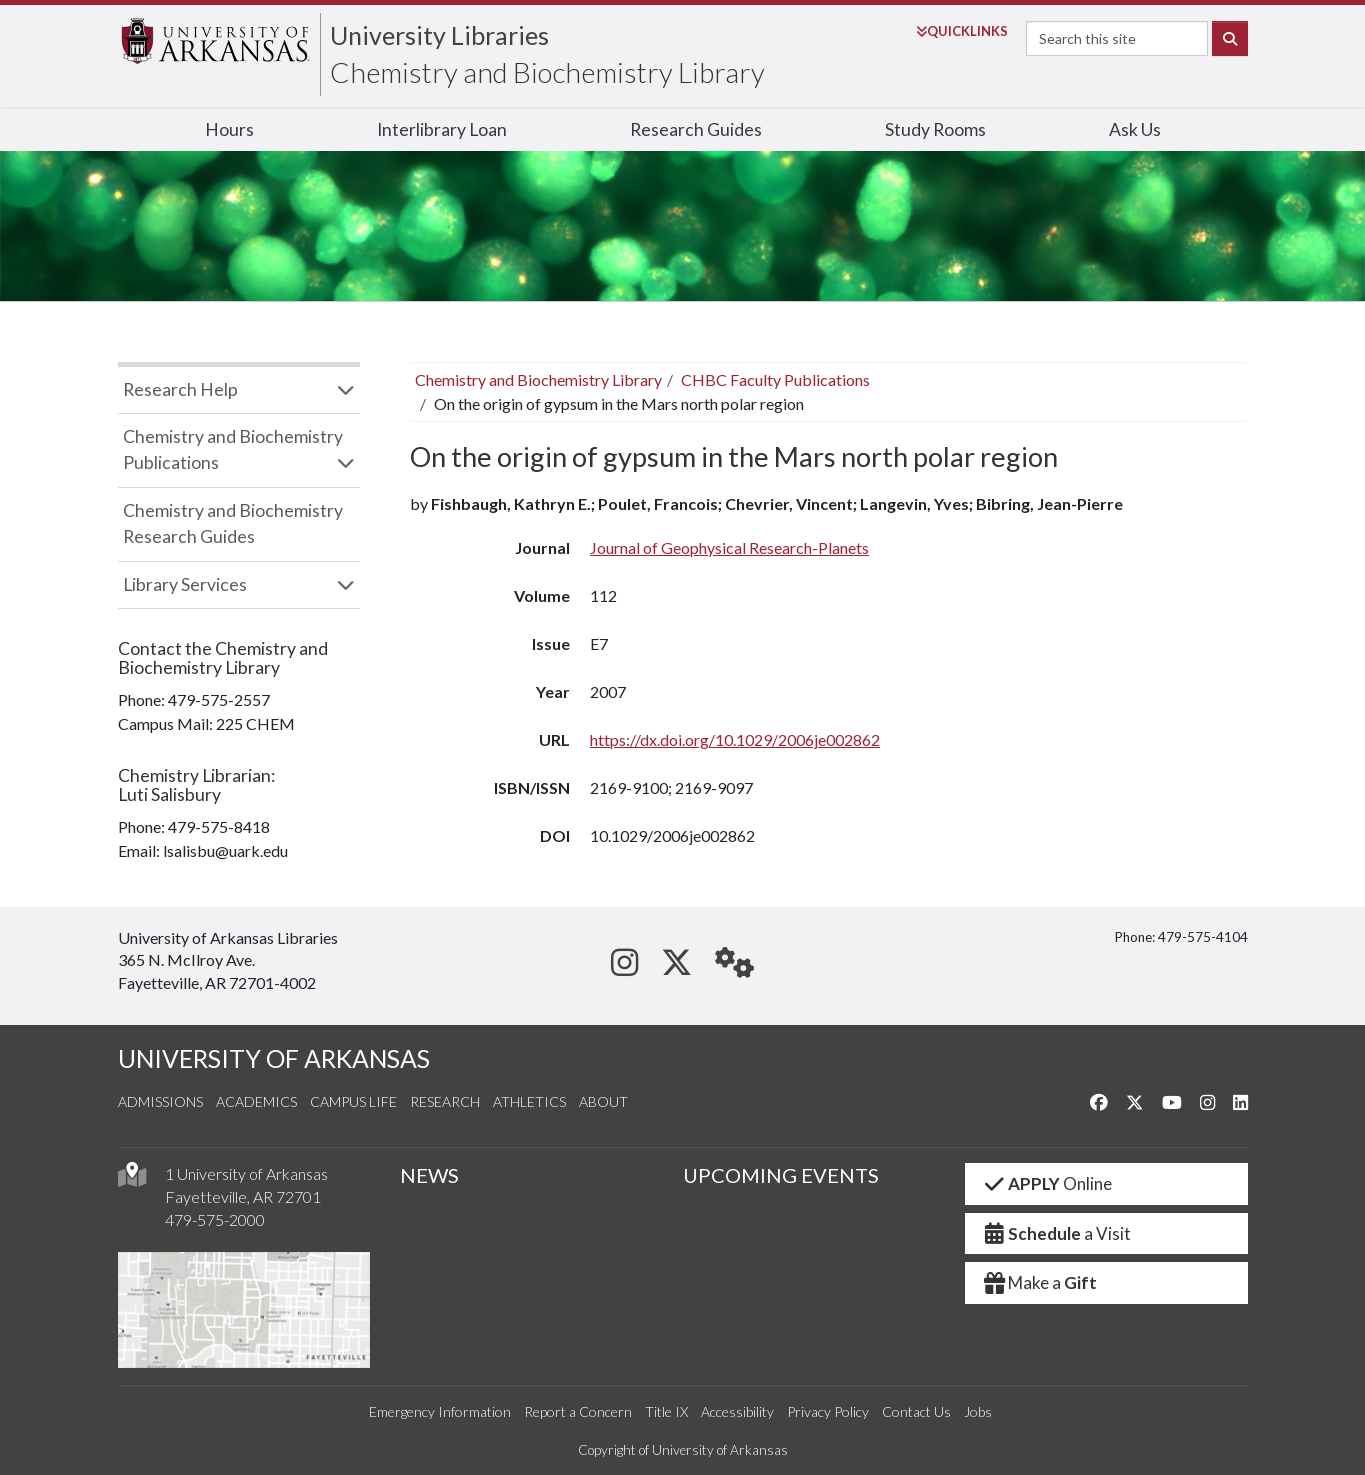  I want to click on Athletics, so click(529, 1101).